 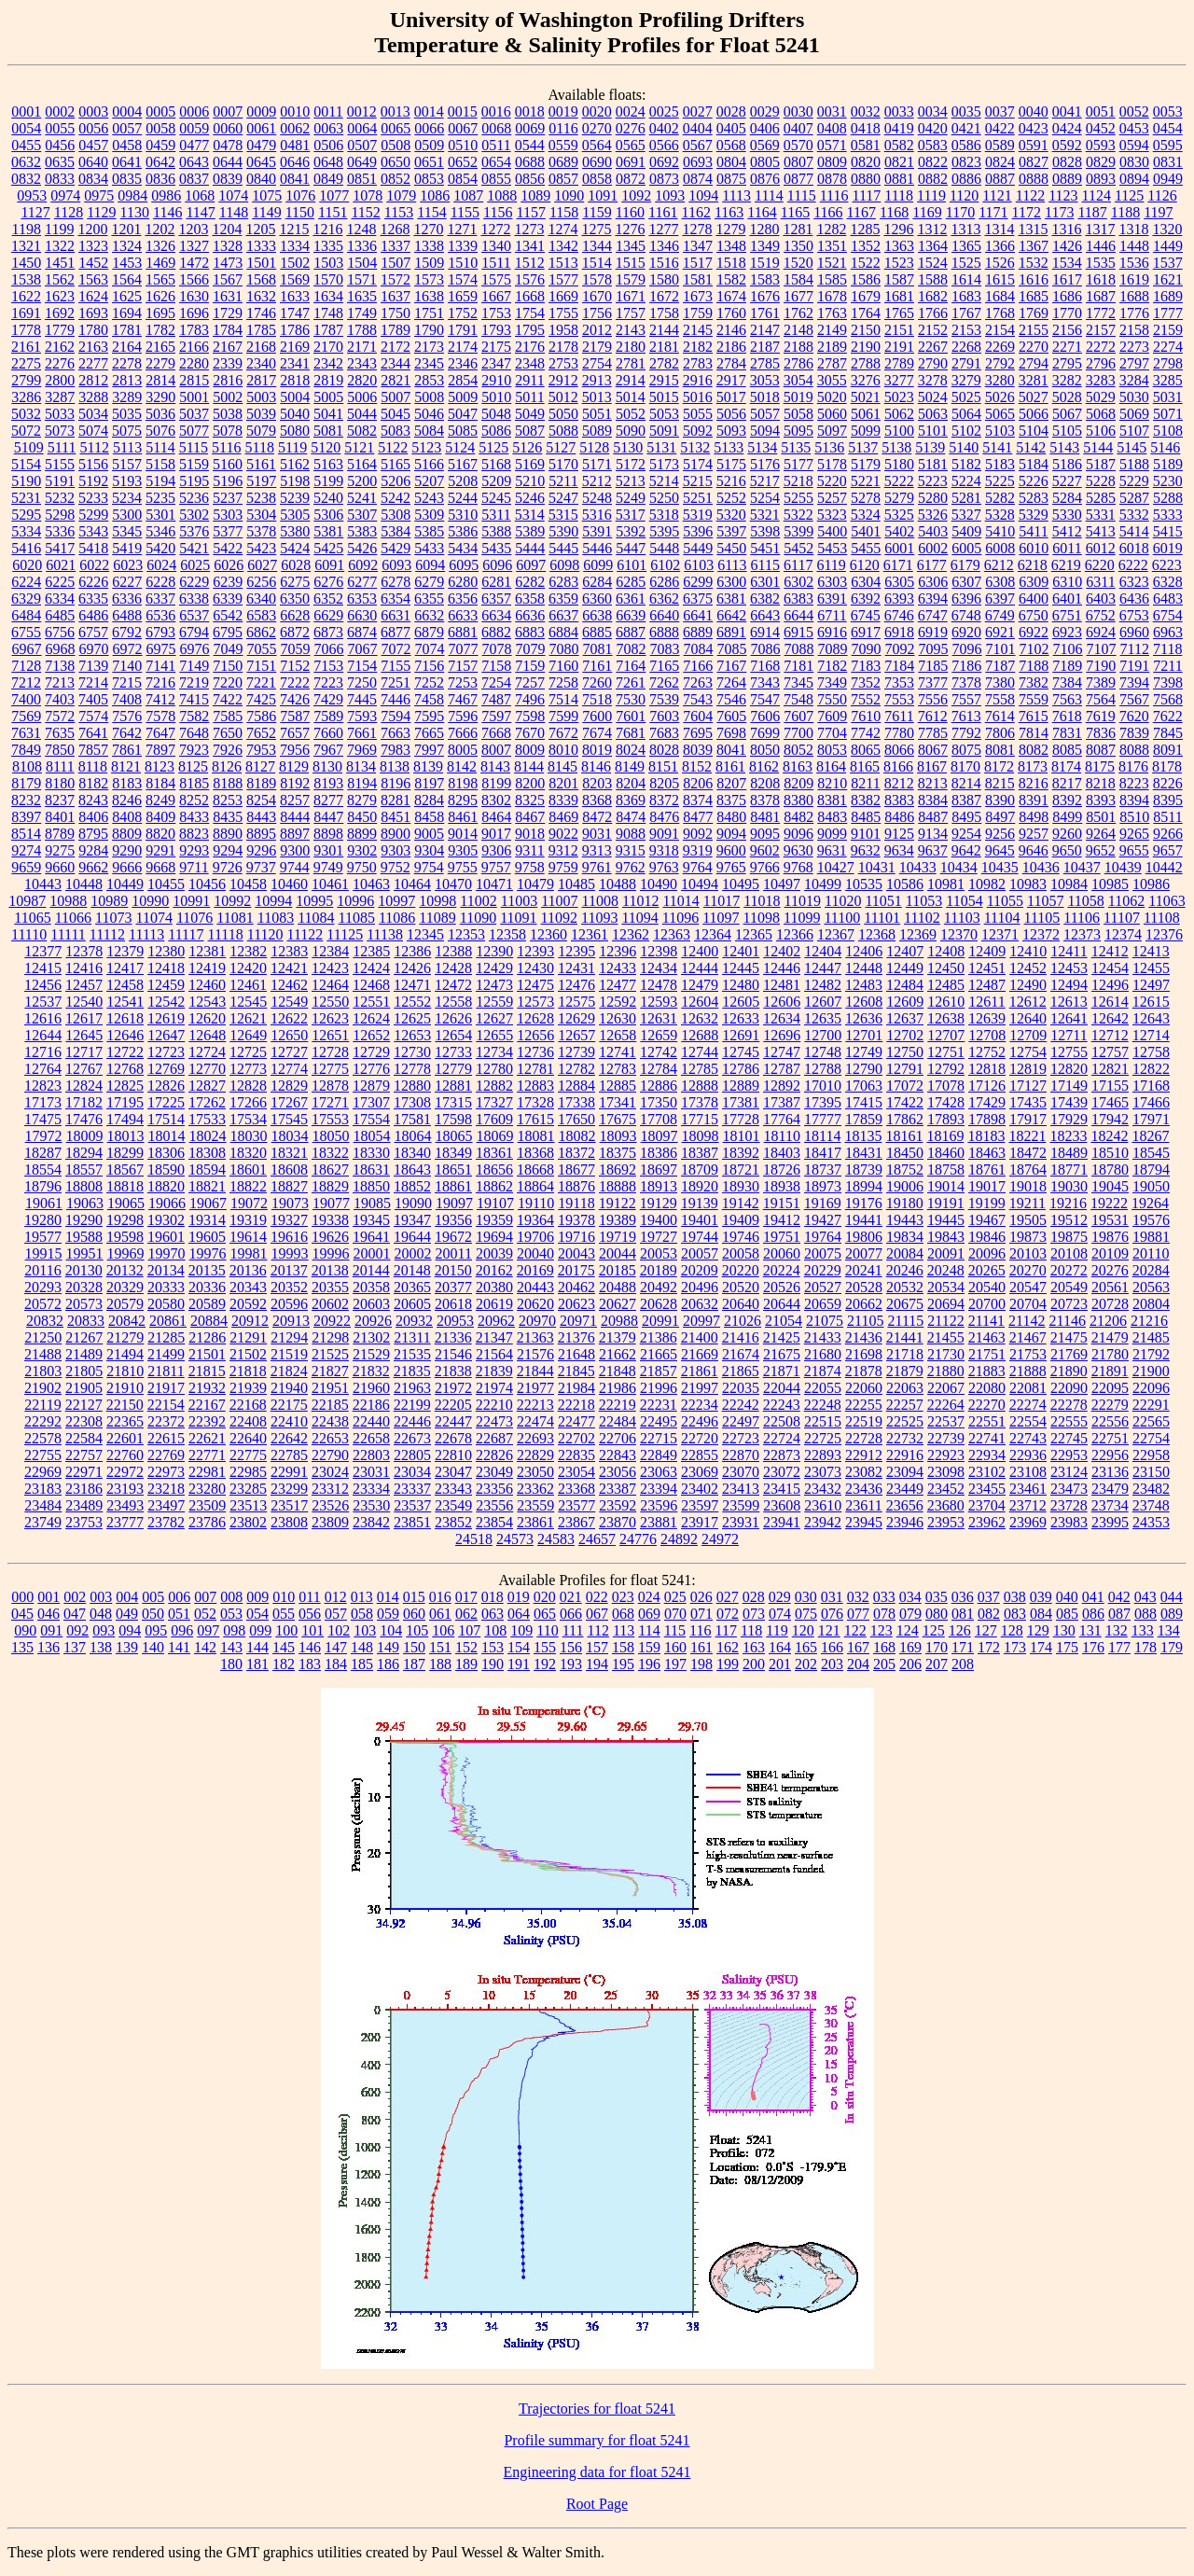 What do you see at coordinates (1069, 1421) in the screenshot?
I see `22555` at bounding box center [1069, 1421].